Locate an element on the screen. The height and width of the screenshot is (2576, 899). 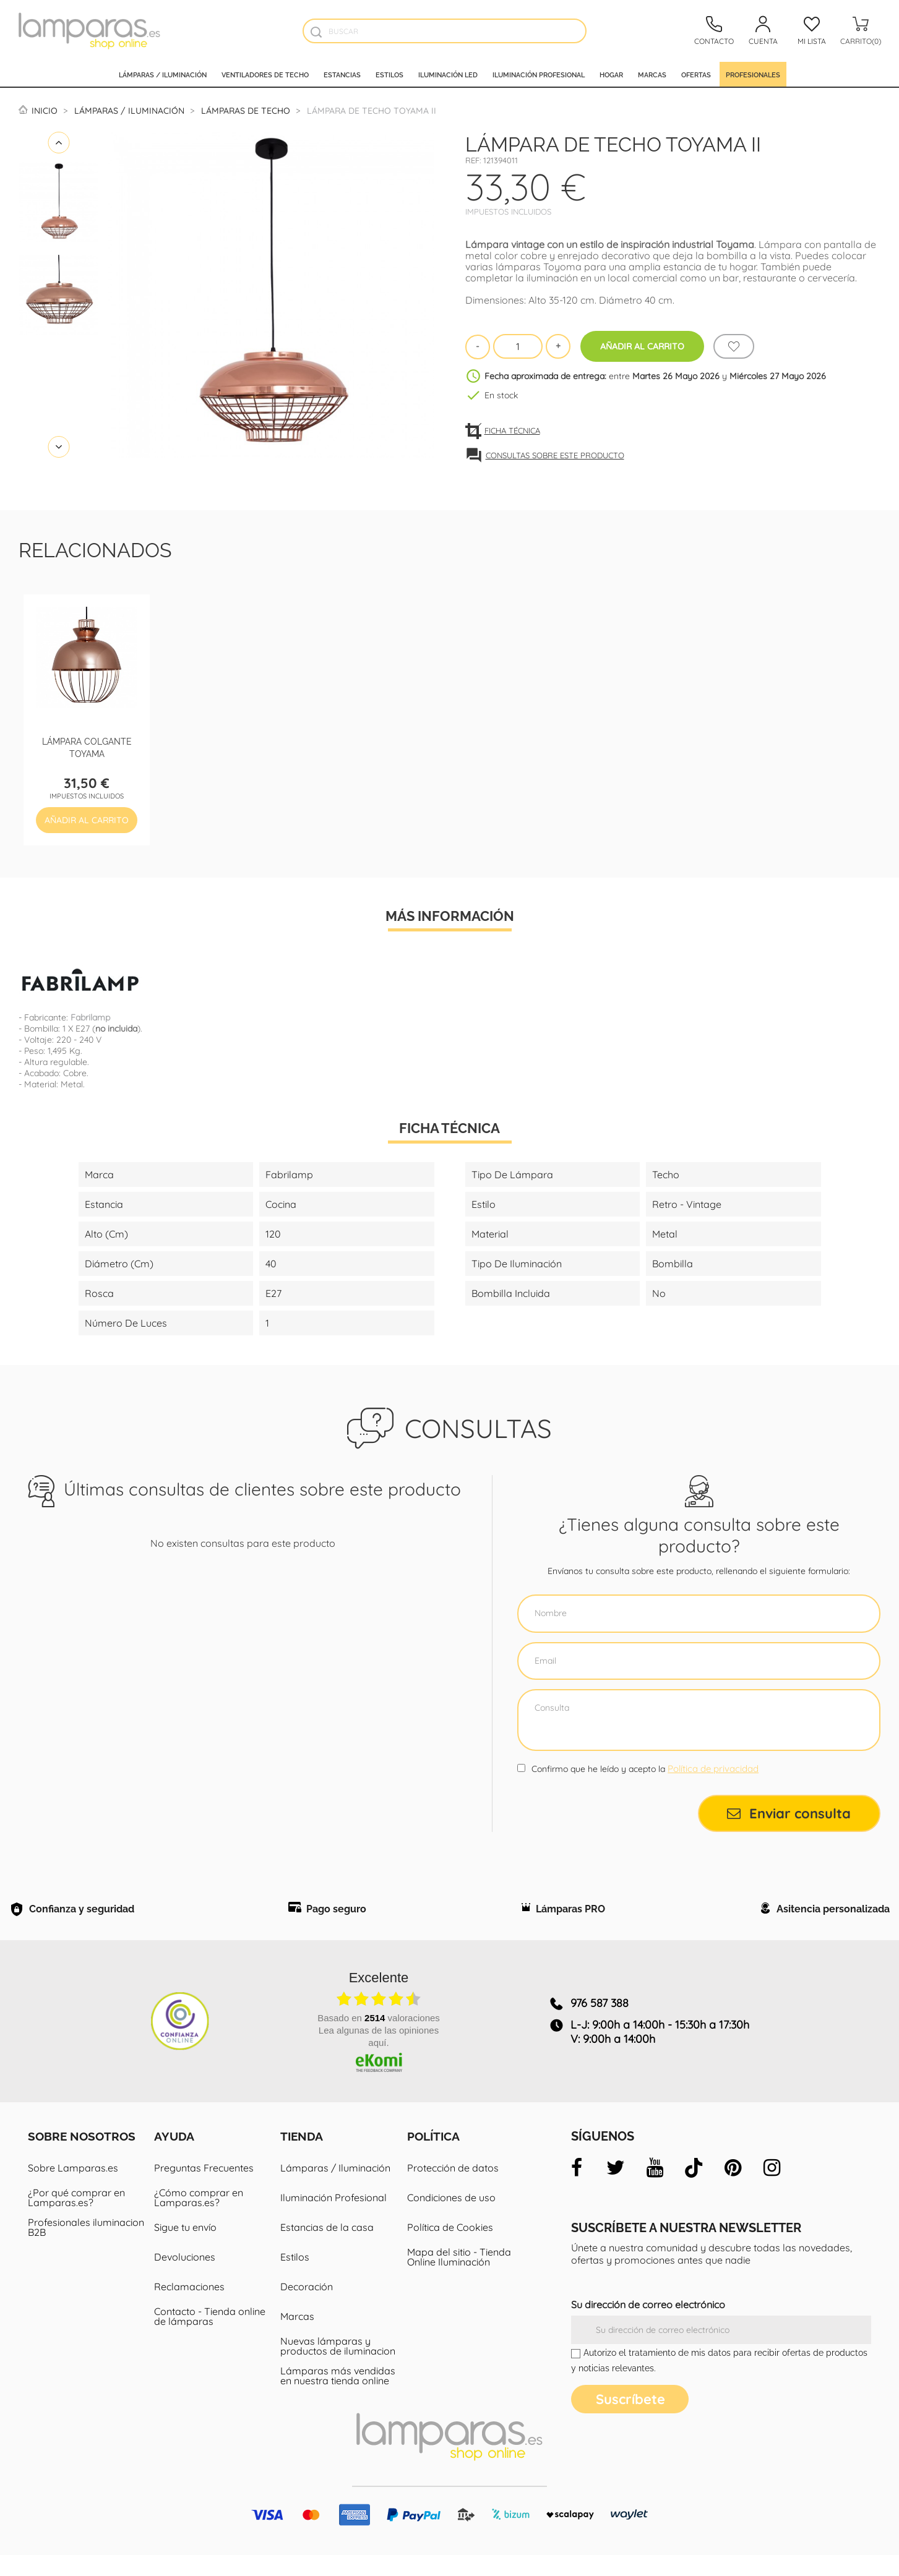
Profesionales is located at coordinates (753, 74).